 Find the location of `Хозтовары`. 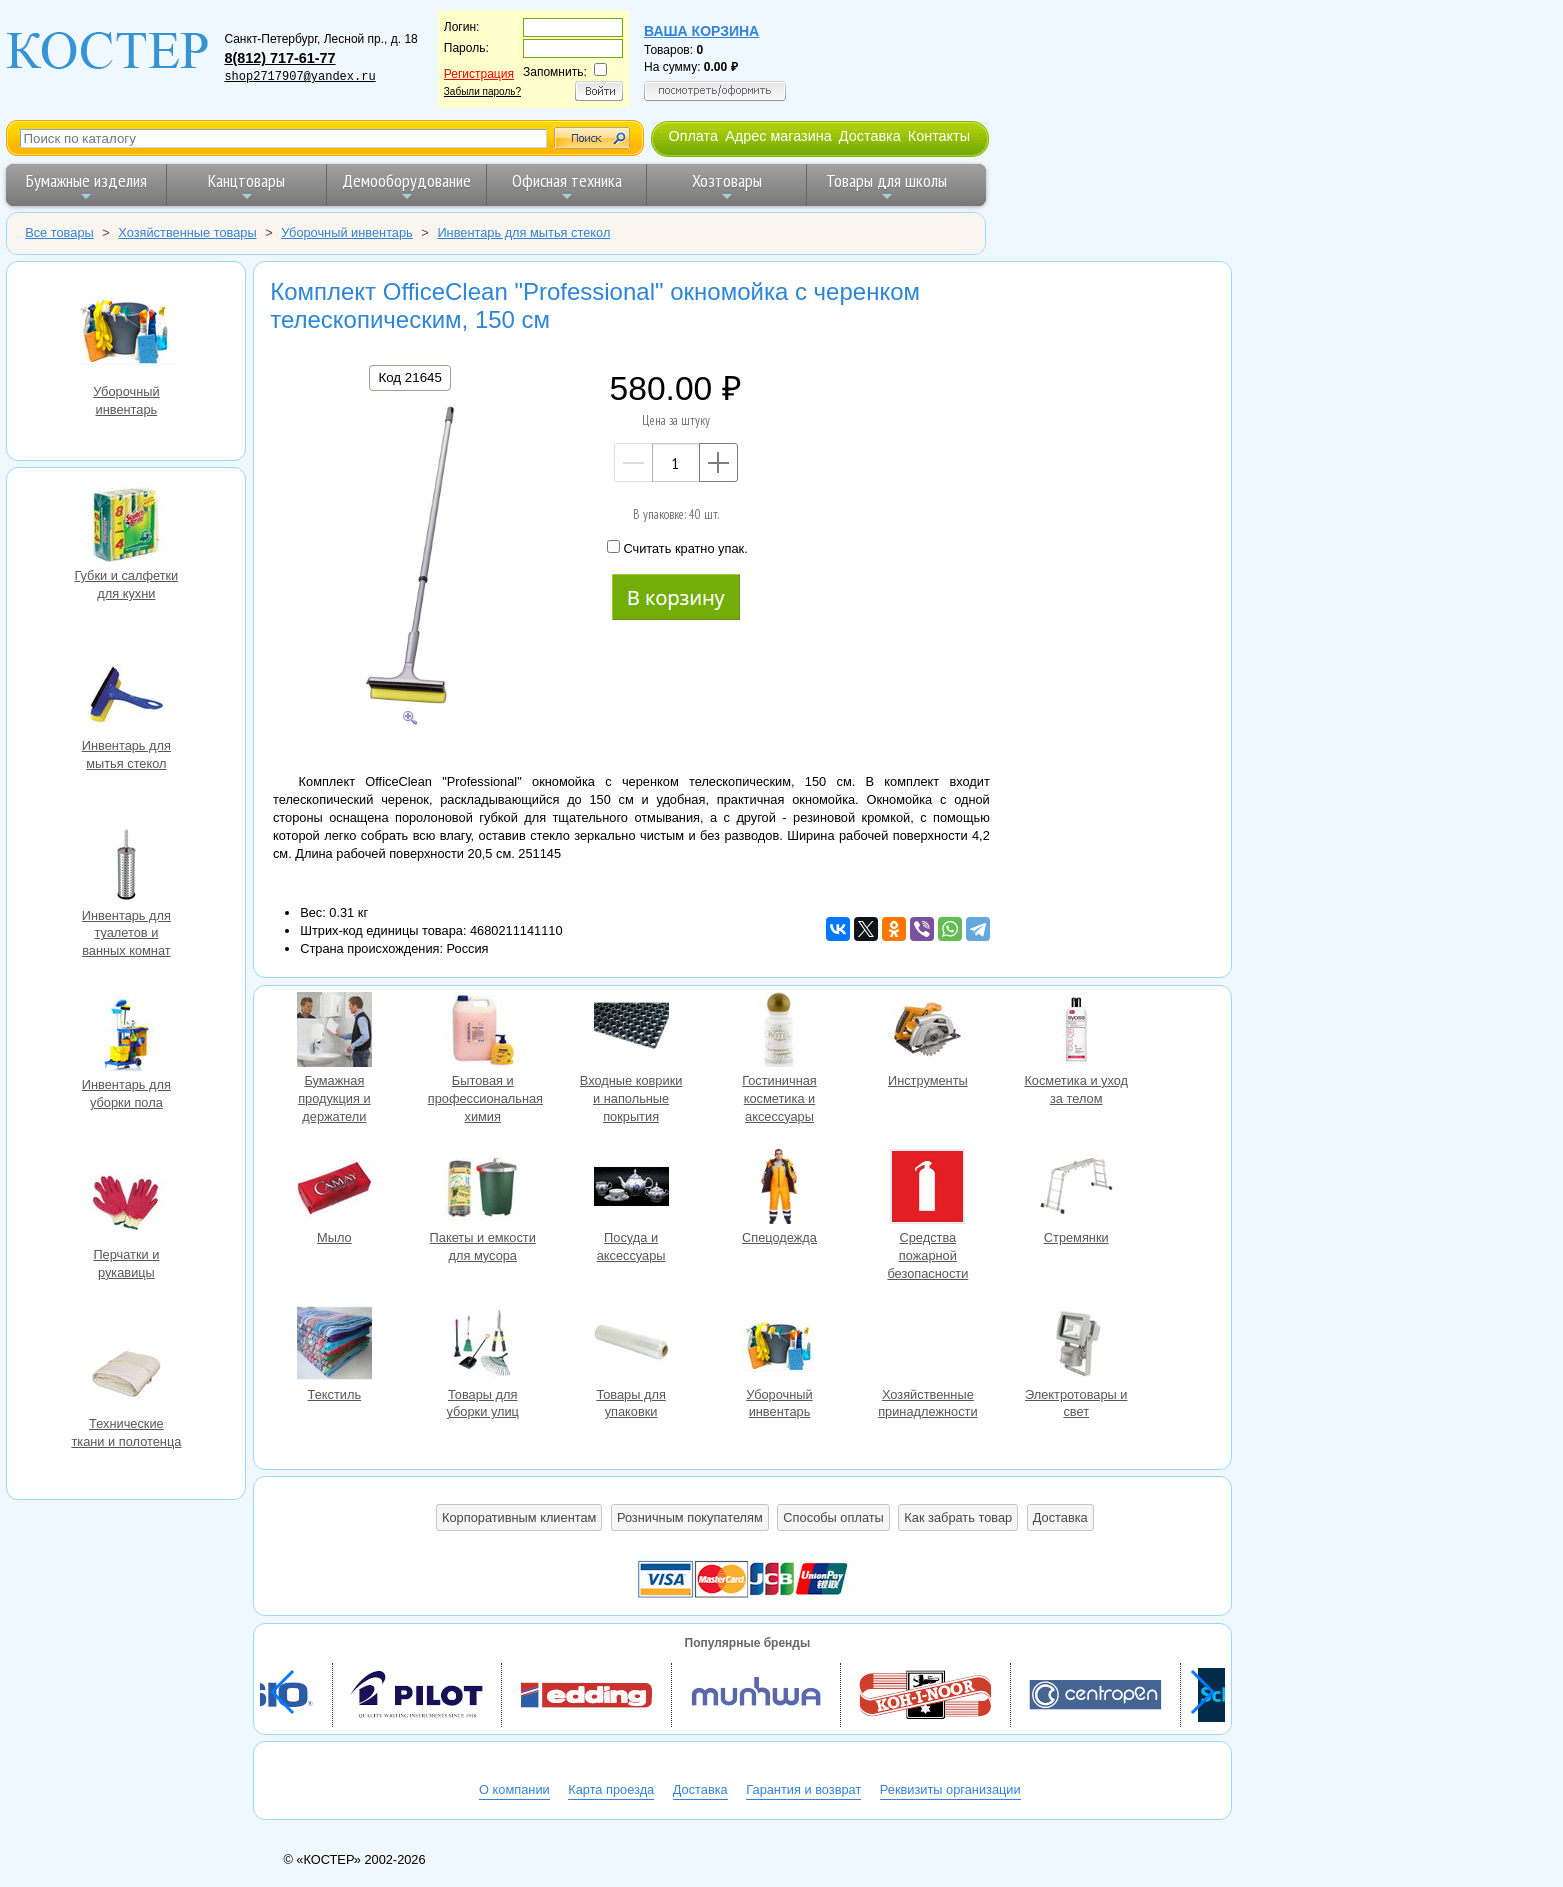

Хозтовары is located at coordinates (727, 186).